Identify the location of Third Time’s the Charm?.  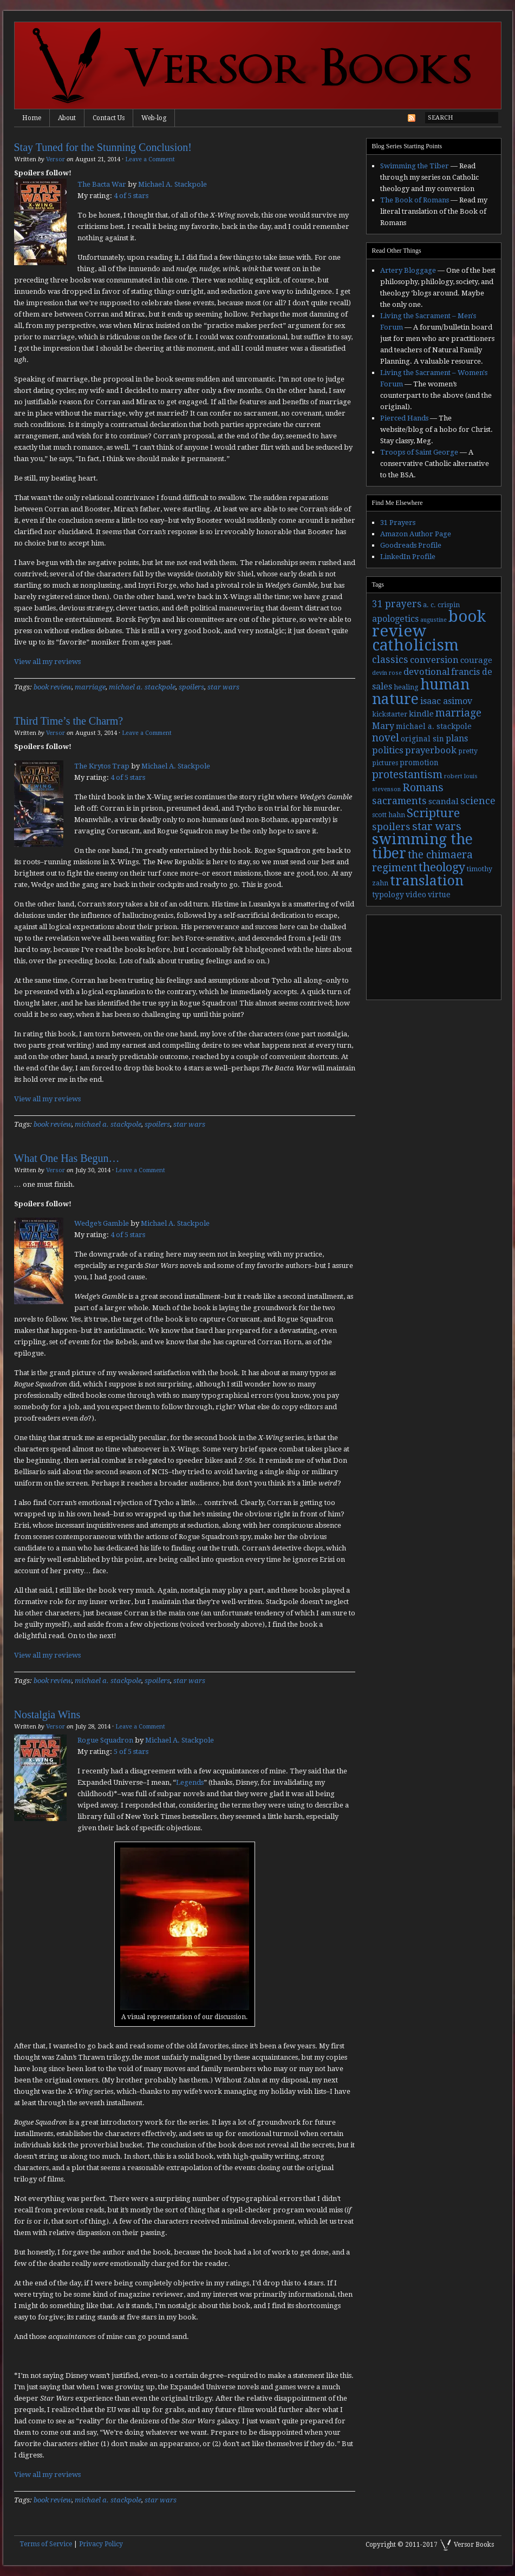
(68, 721).